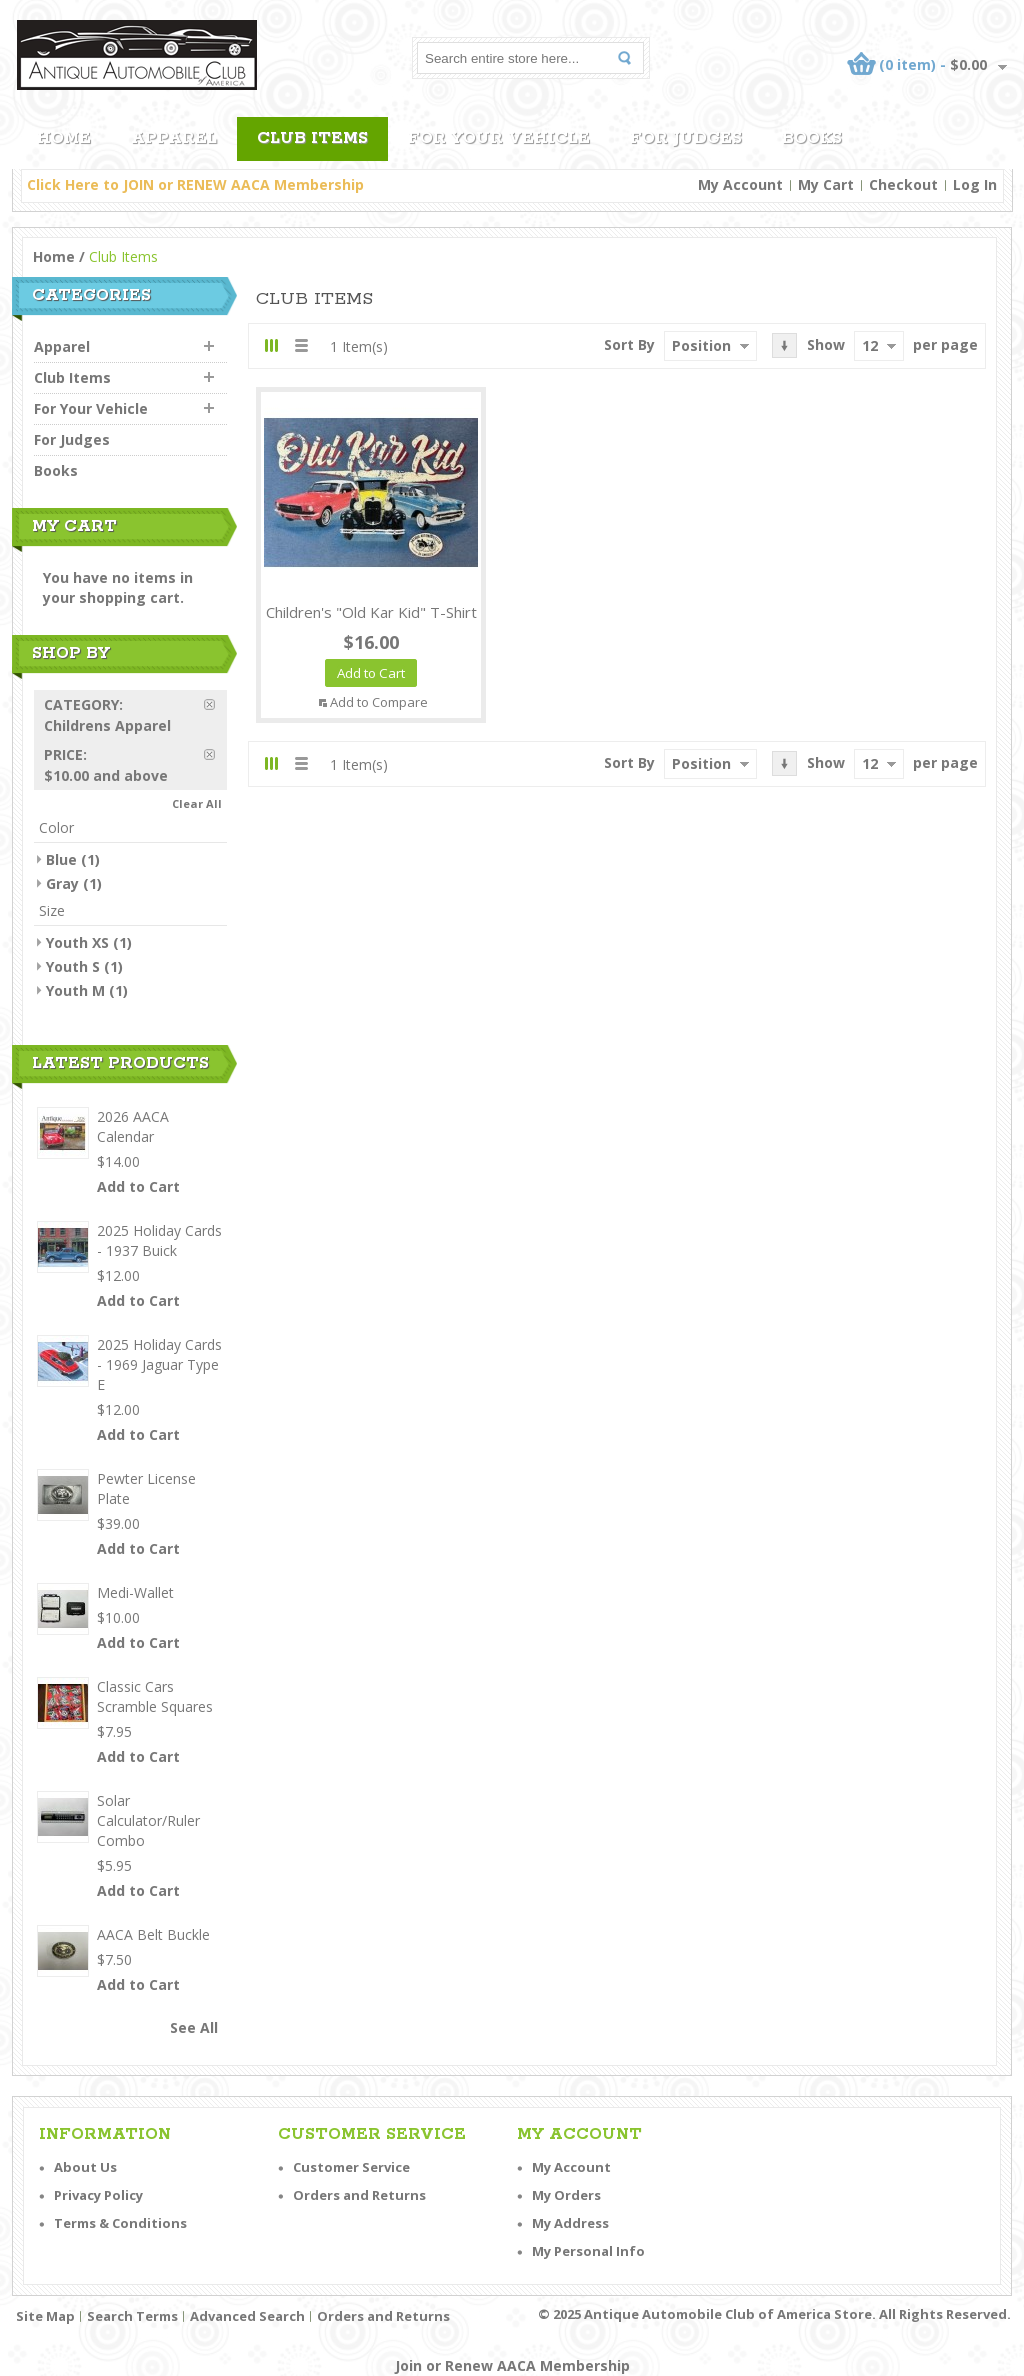  What do you see at coordinates (588, 2251) in the screenshot?
I see `My Personal Info` at bounding box center [588, 2251].